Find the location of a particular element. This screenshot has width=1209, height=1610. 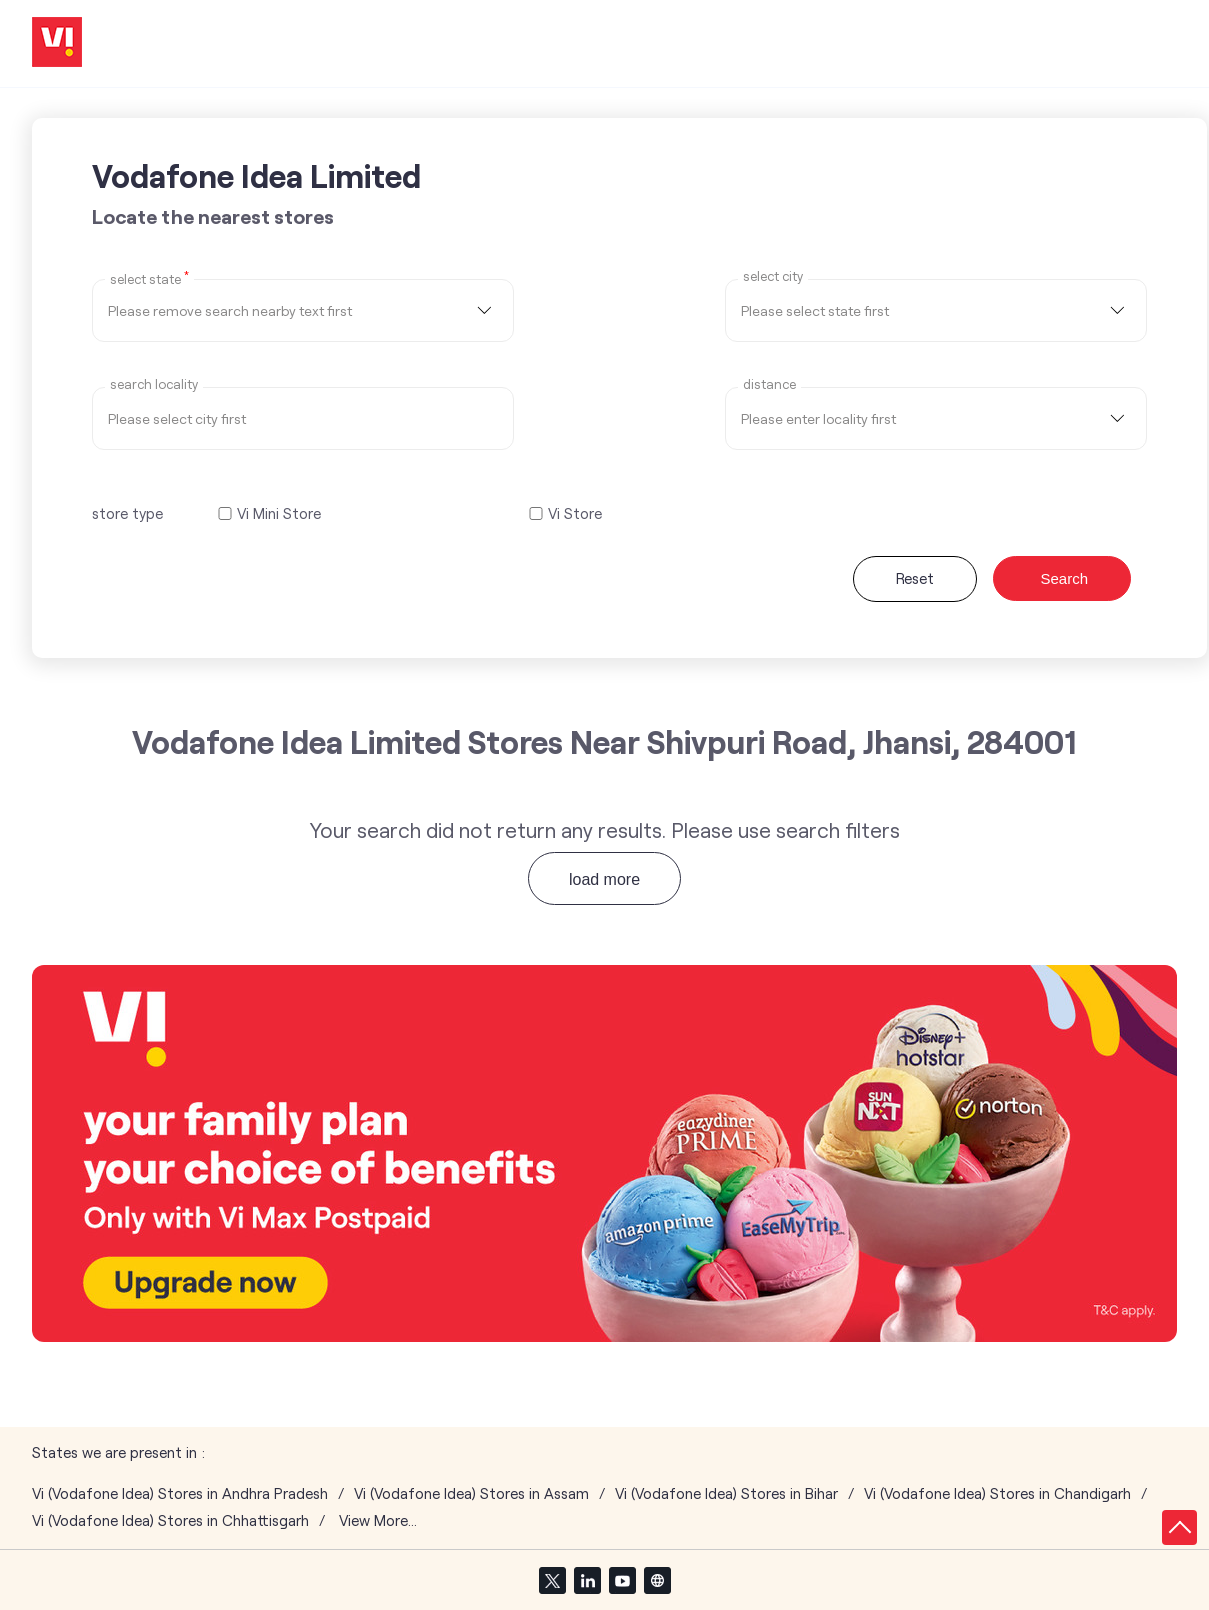

Vi (Vodafone Idea) Stores in Bihar is located at coordinates (726, 1493).